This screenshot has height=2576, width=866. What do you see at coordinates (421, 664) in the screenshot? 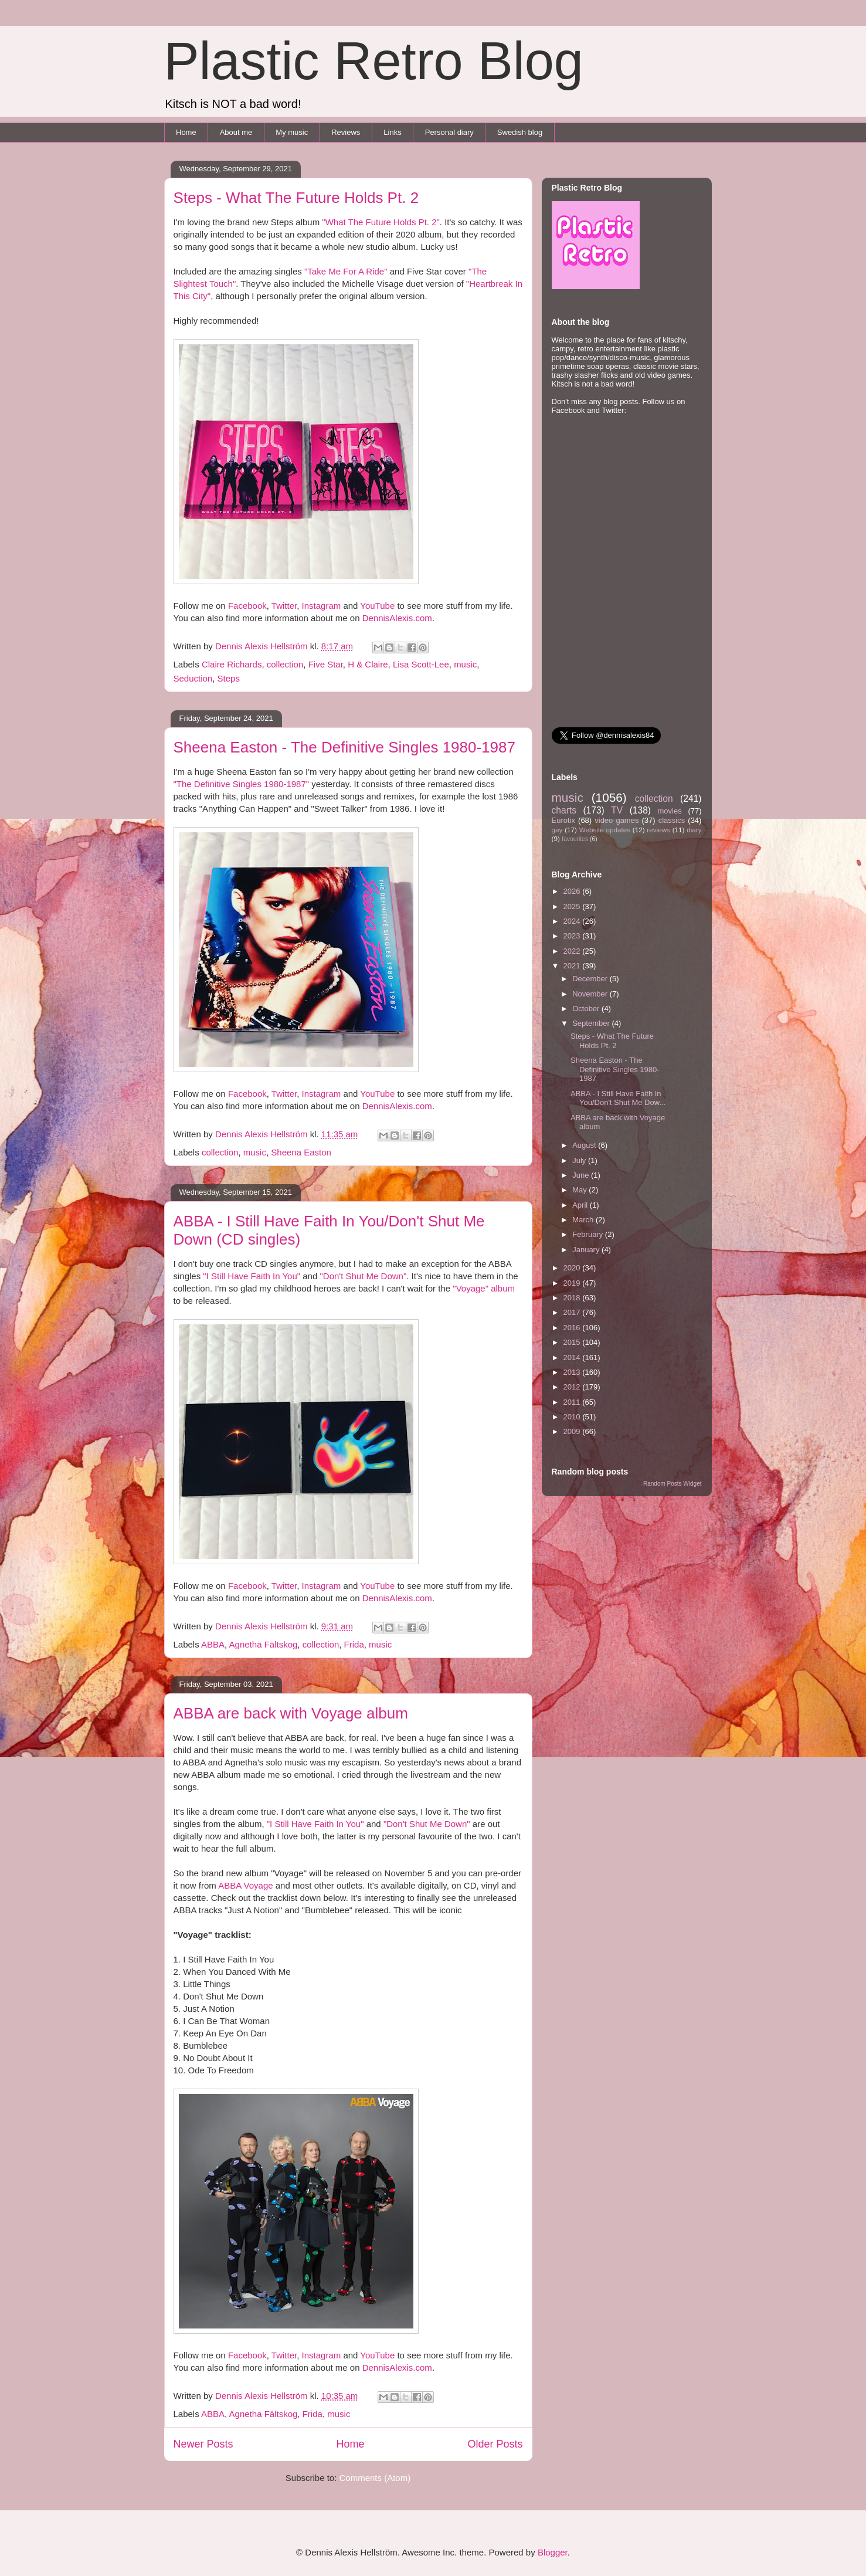
I see `Lisa Scott-Lee` at bounding box center [421, 664].